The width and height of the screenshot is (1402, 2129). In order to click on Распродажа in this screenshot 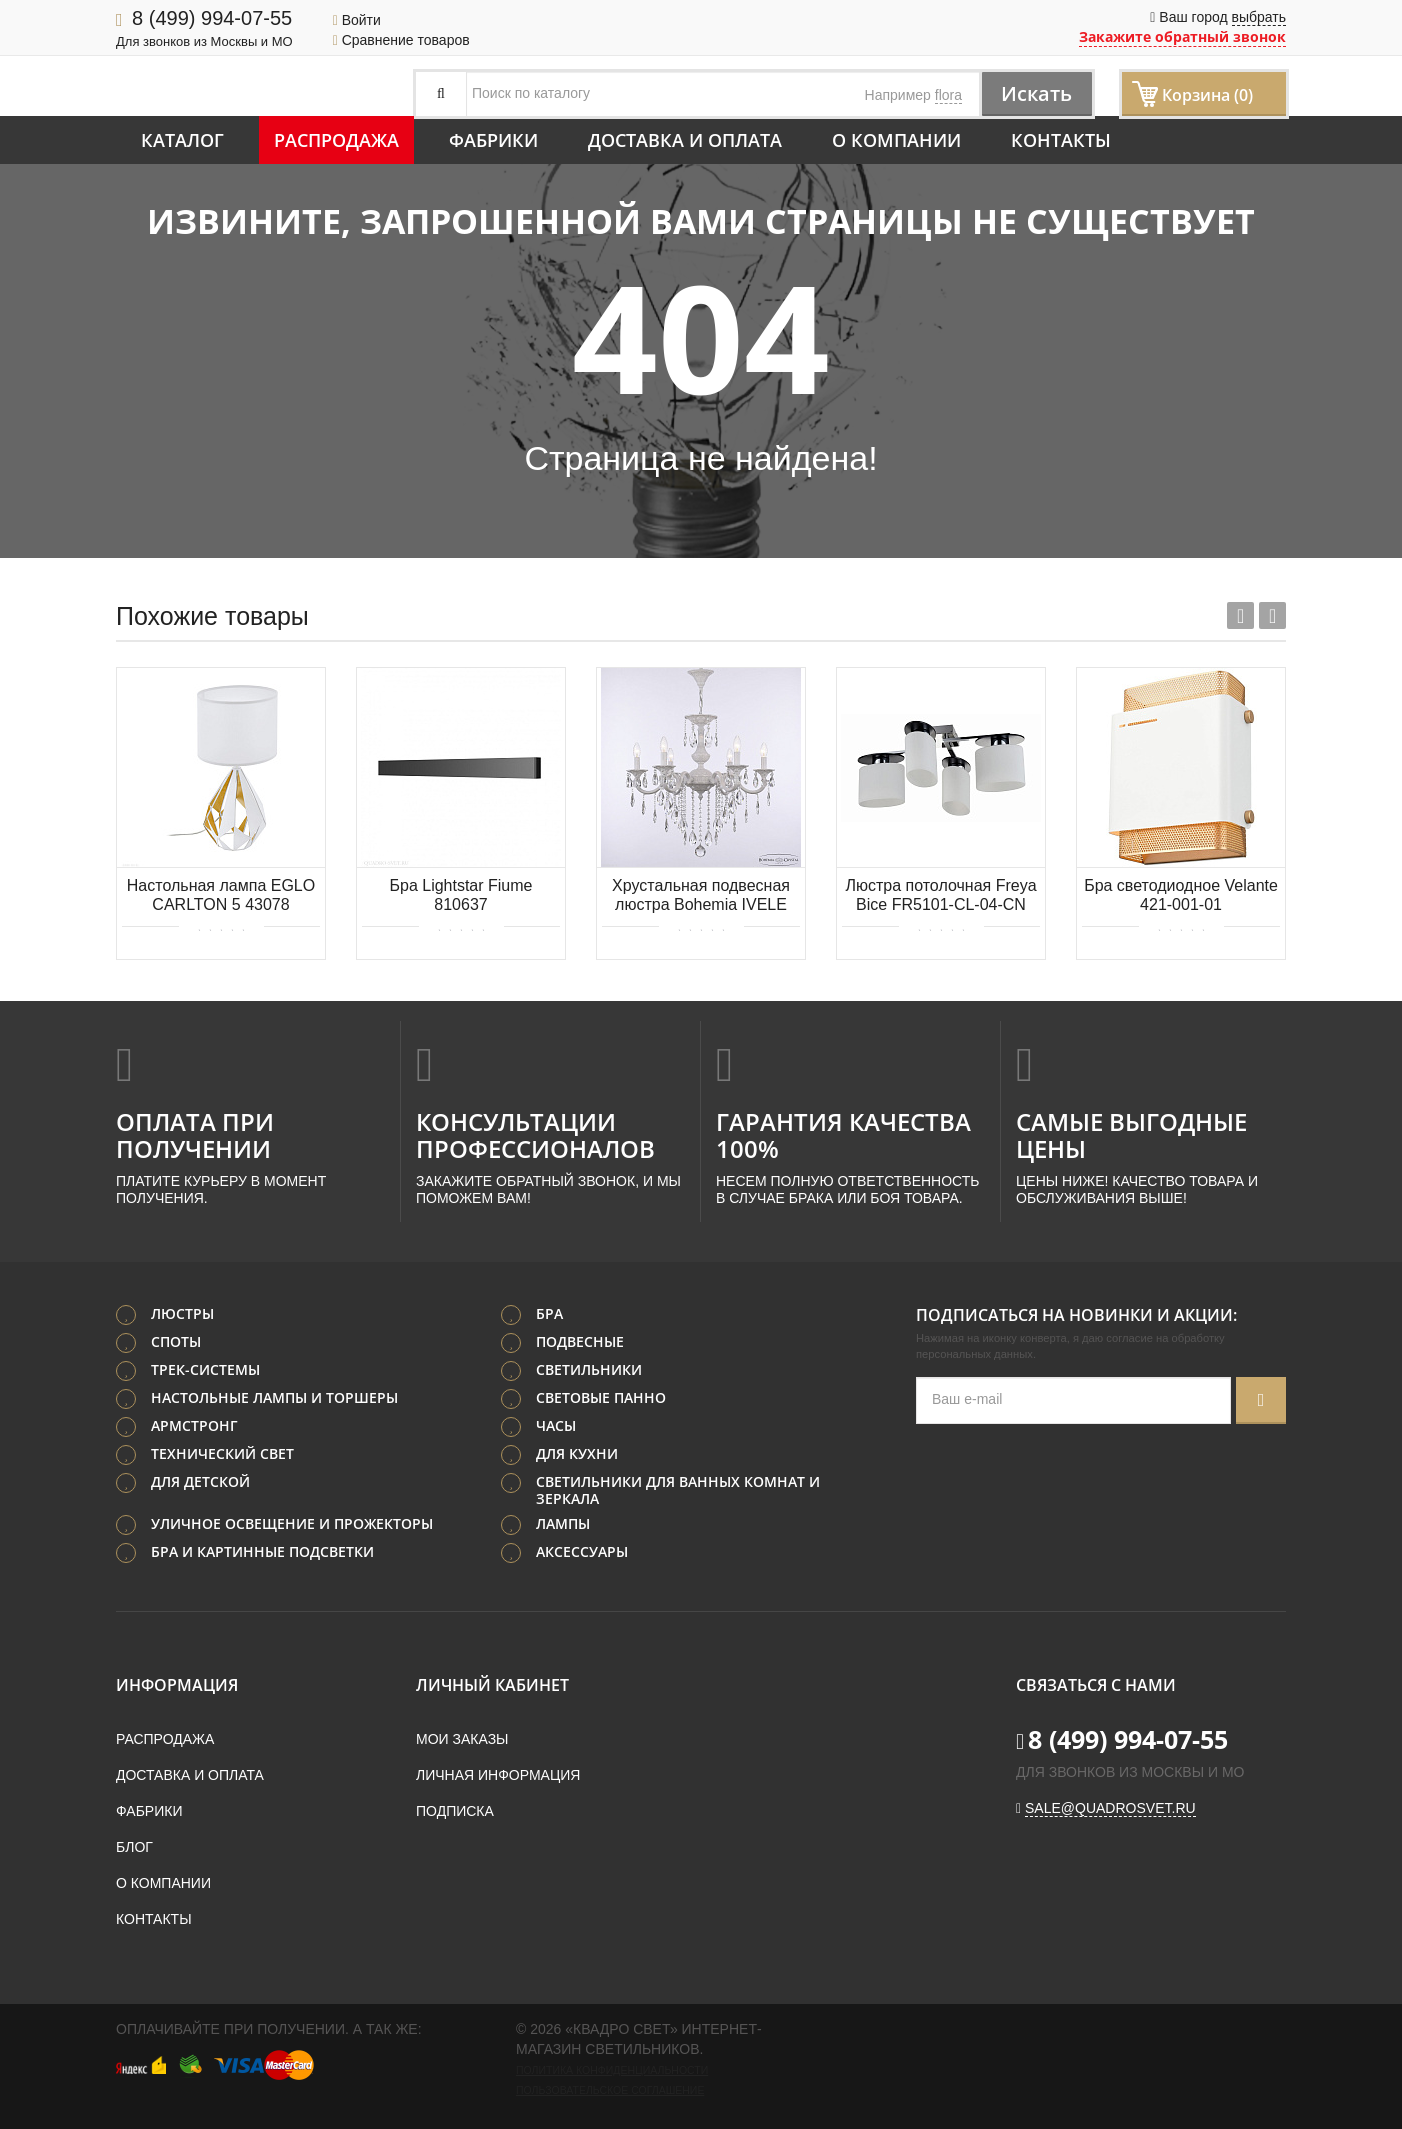, I will do `click(336, 140)`.